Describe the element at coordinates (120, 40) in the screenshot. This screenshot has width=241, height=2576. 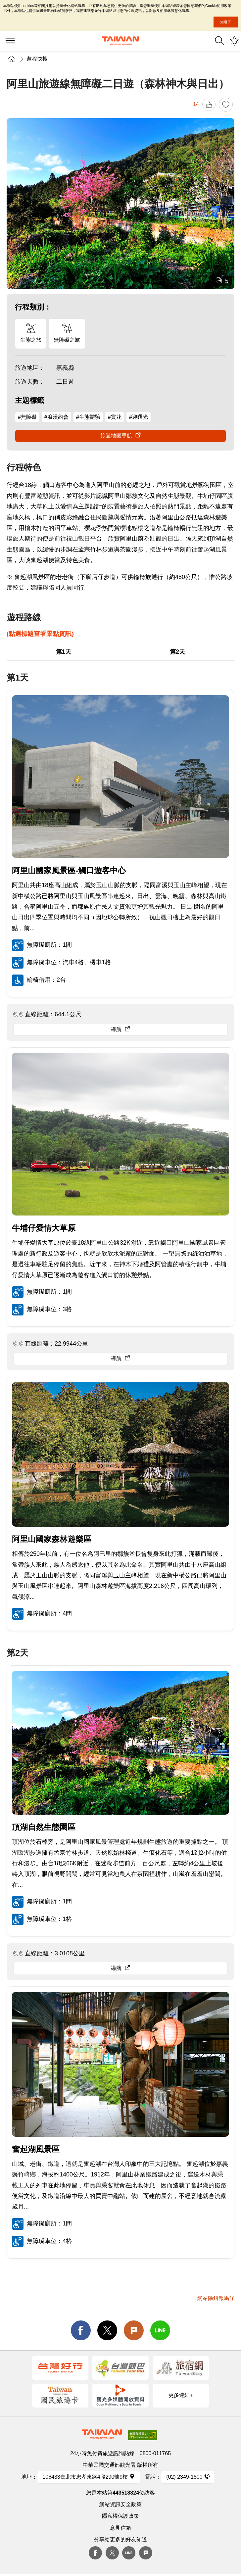
I see `交通部觀光署-觀光資訊網` at that location.